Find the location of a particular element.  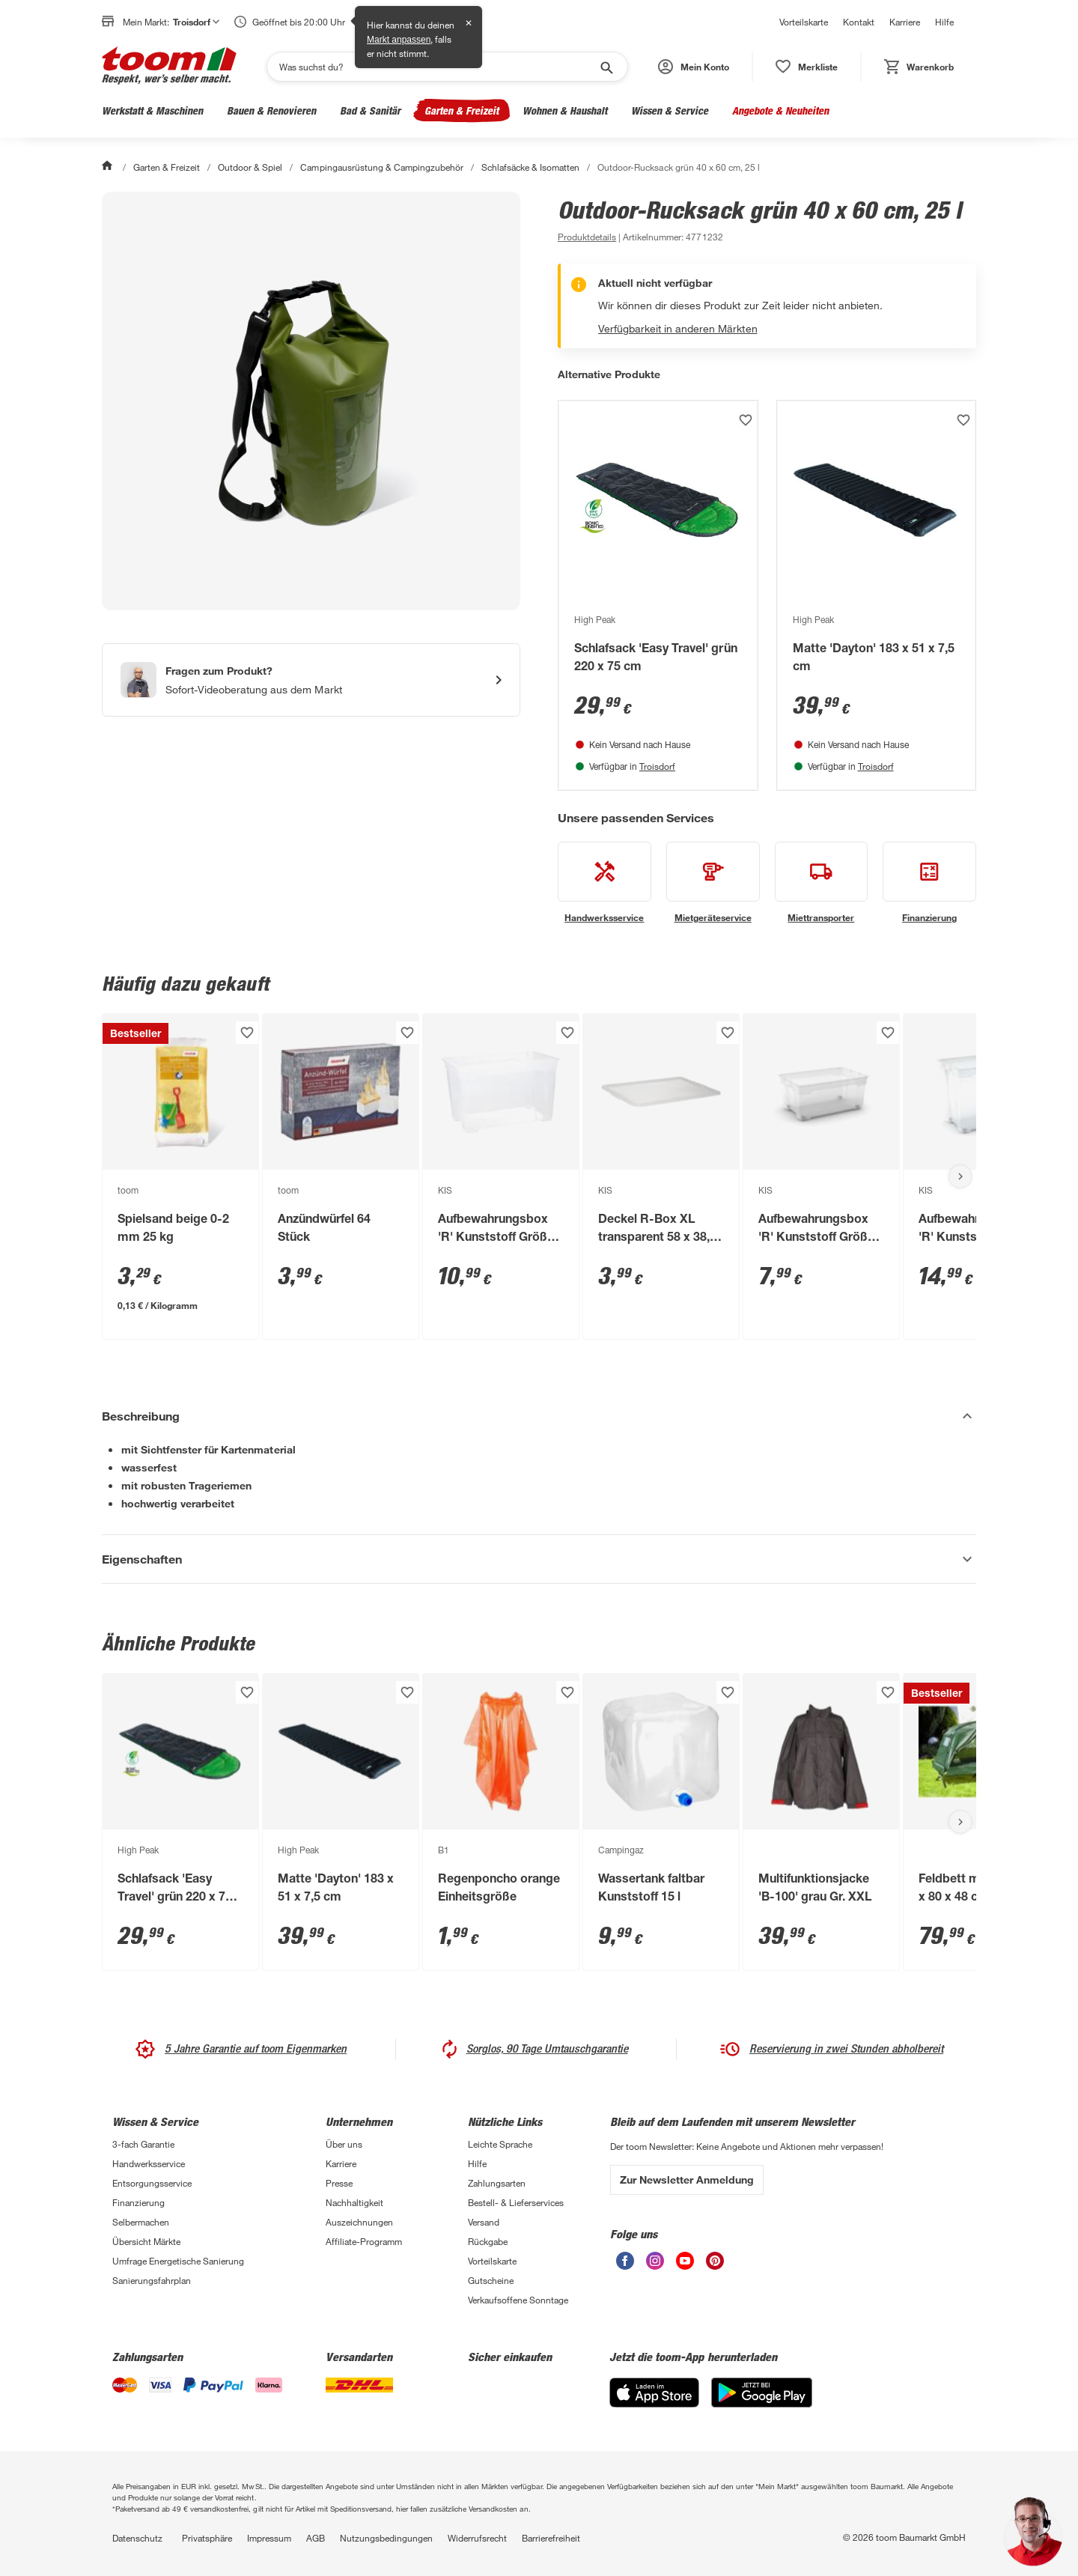

[Google Play] is located at coordinates (761, 2403).